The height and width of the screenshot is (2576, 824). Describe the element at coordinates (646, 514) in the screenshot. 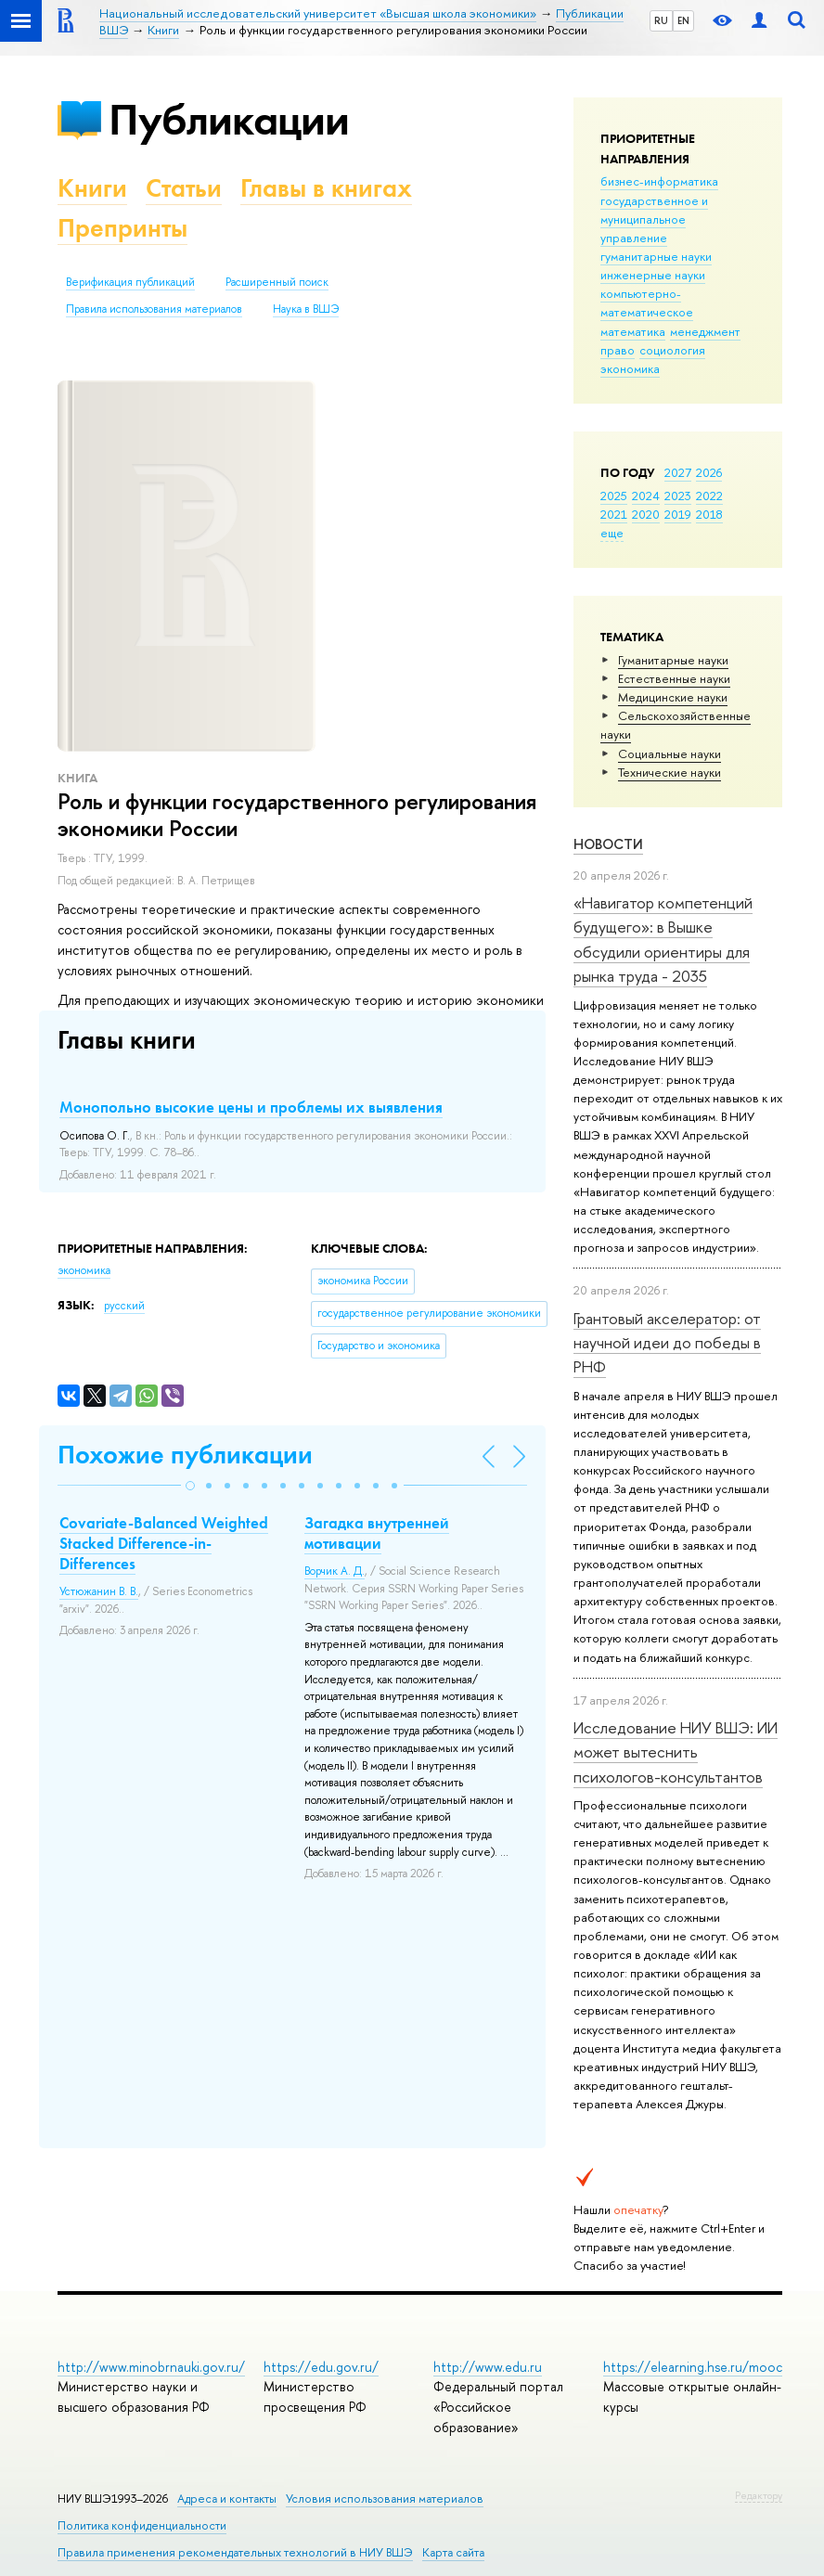

I see `2020` at that location.